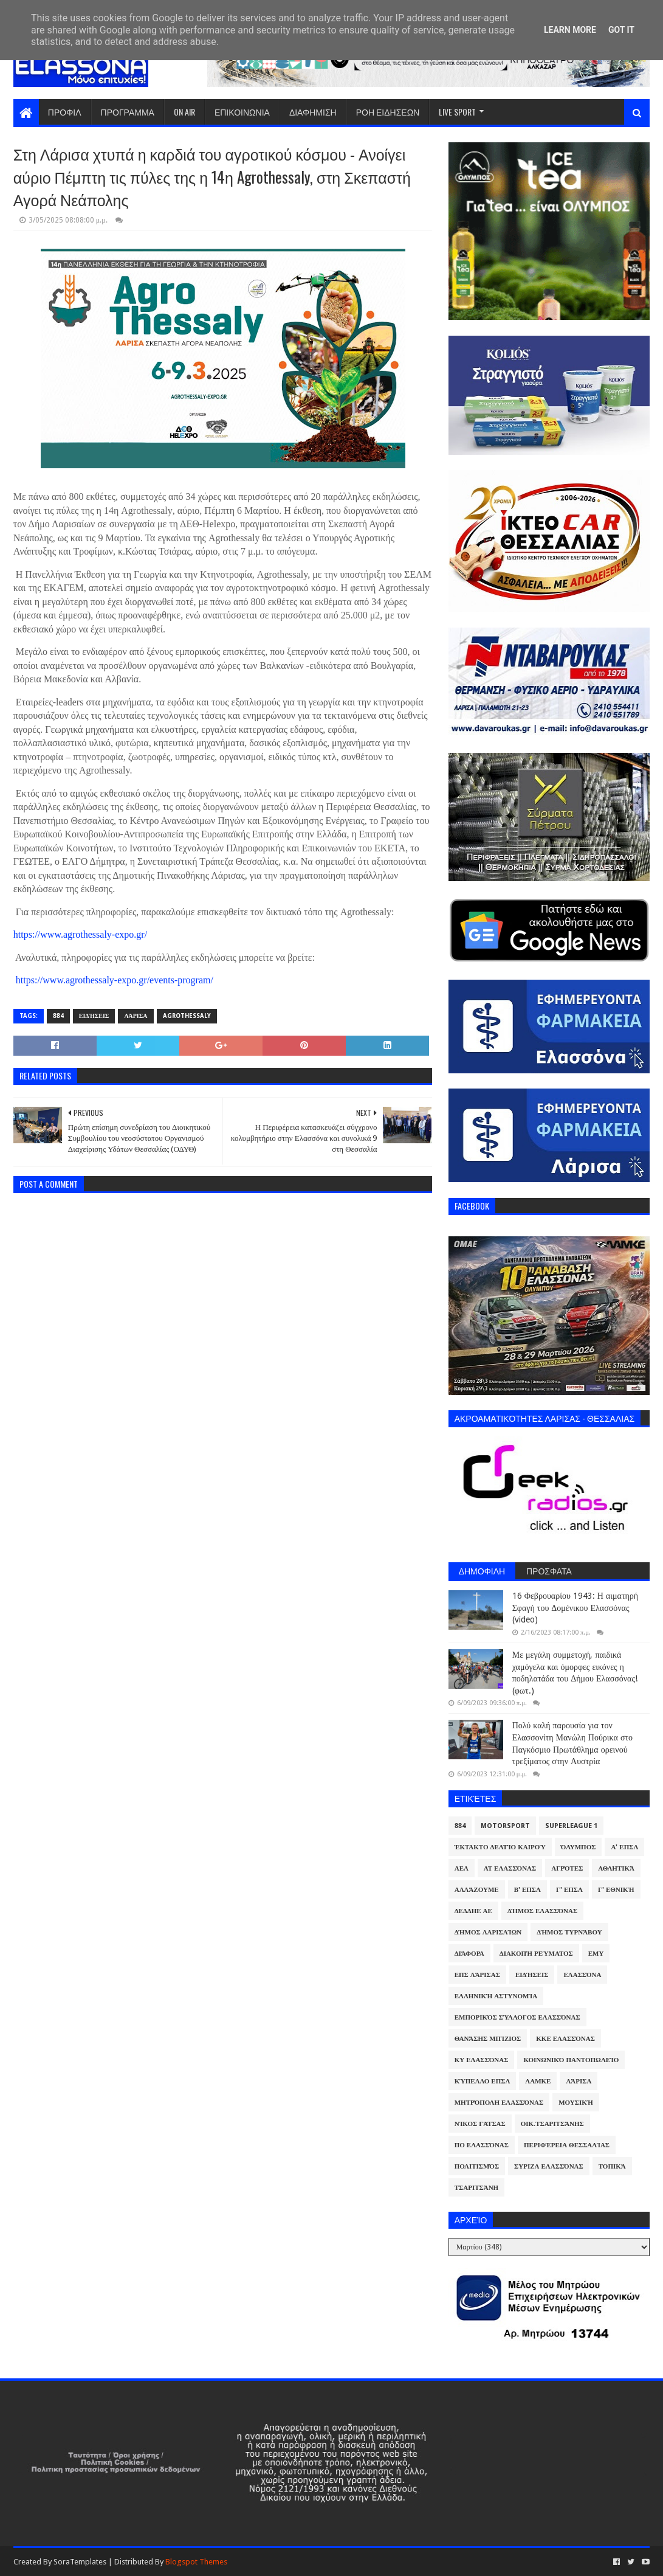 This screenshot has width=663, height=2576. What do you see at coordinates (616, 1890) in the screenshot?
I see `Γ' Εθνική` at bounding box center [616, 1890].